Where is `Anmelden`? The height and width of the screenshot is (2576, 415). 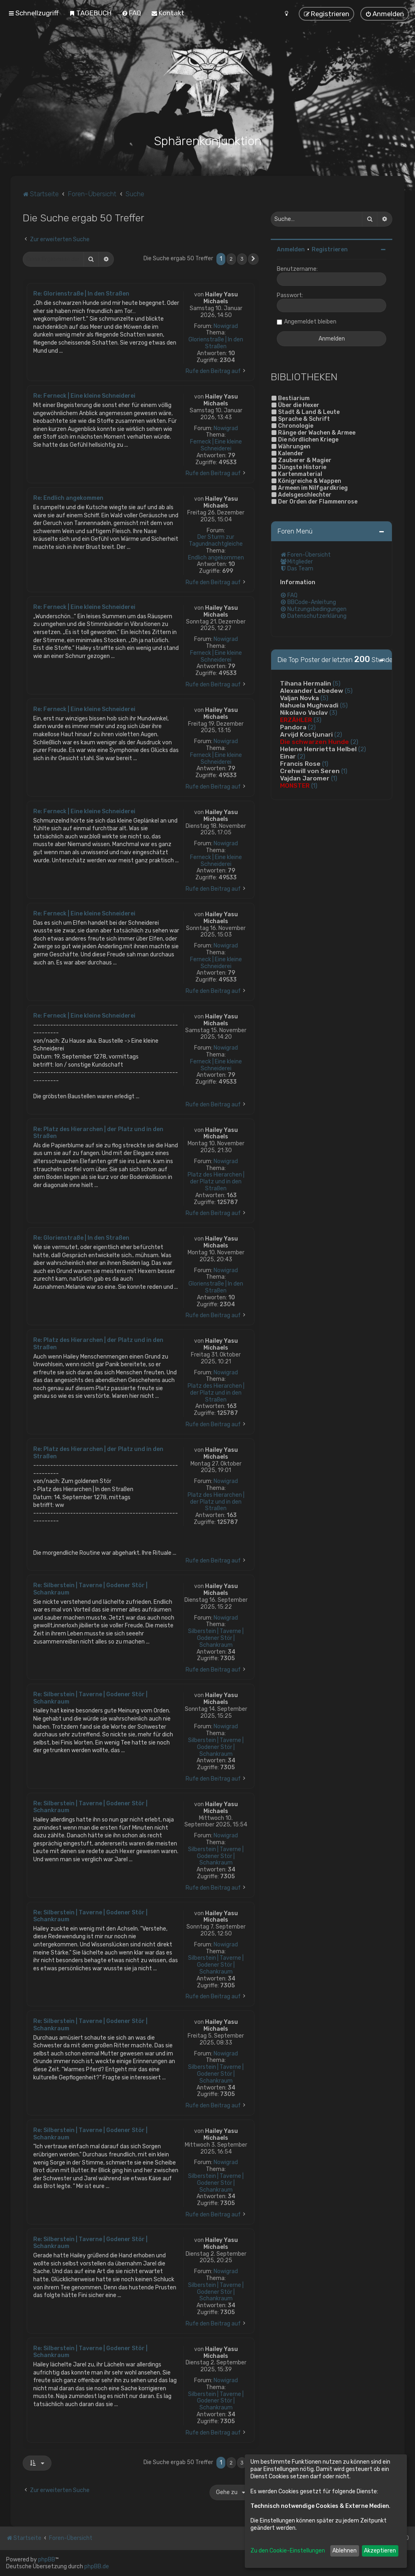 Anmelden is located at coordinates (291, 249).